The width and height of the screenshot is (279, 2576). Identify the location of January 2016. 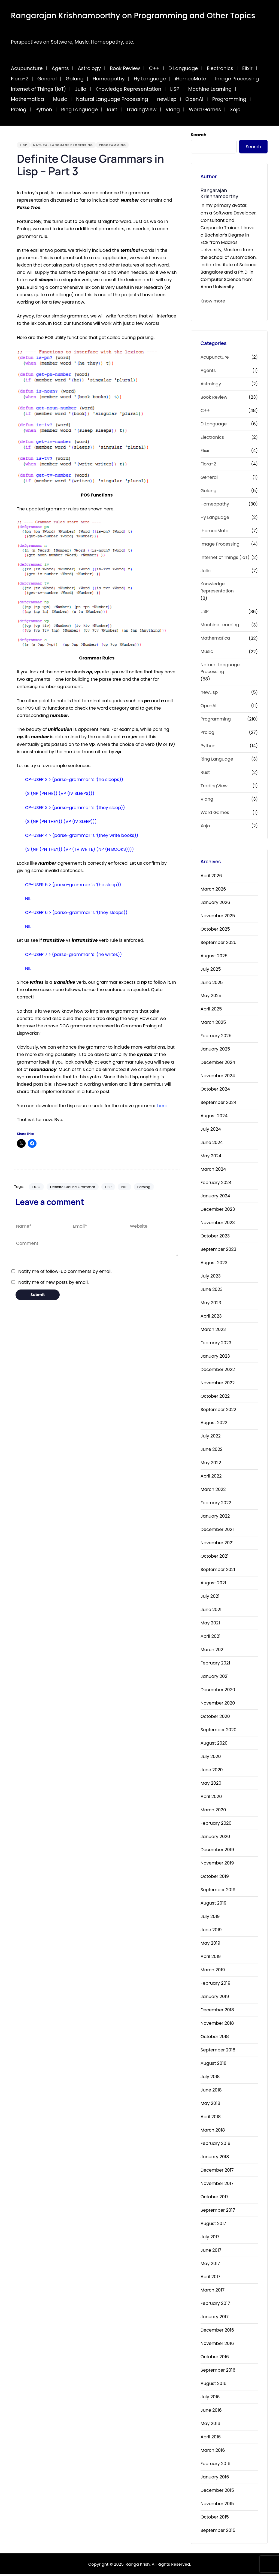
(215, 2478).